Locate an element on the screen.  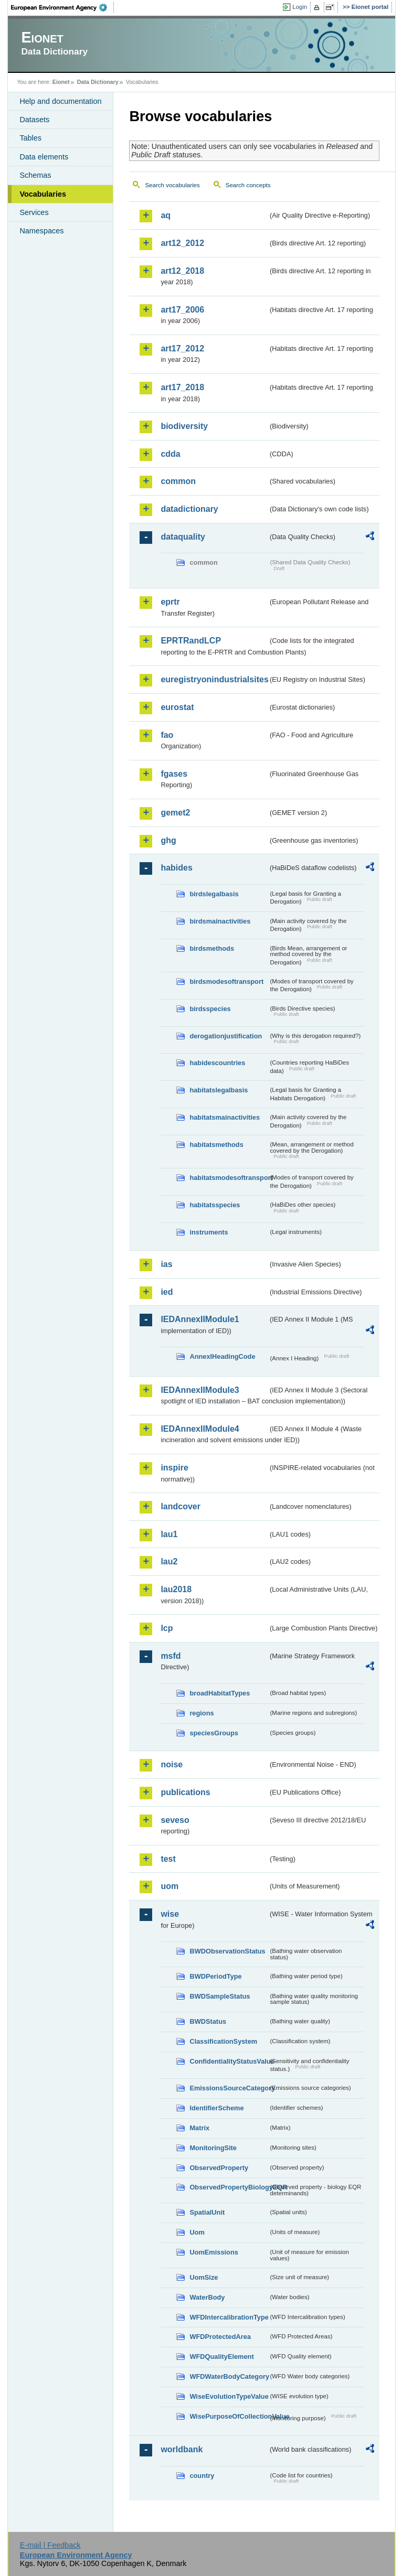
WiseEvolutionTypeValue is located at coordinates (228, 2396).